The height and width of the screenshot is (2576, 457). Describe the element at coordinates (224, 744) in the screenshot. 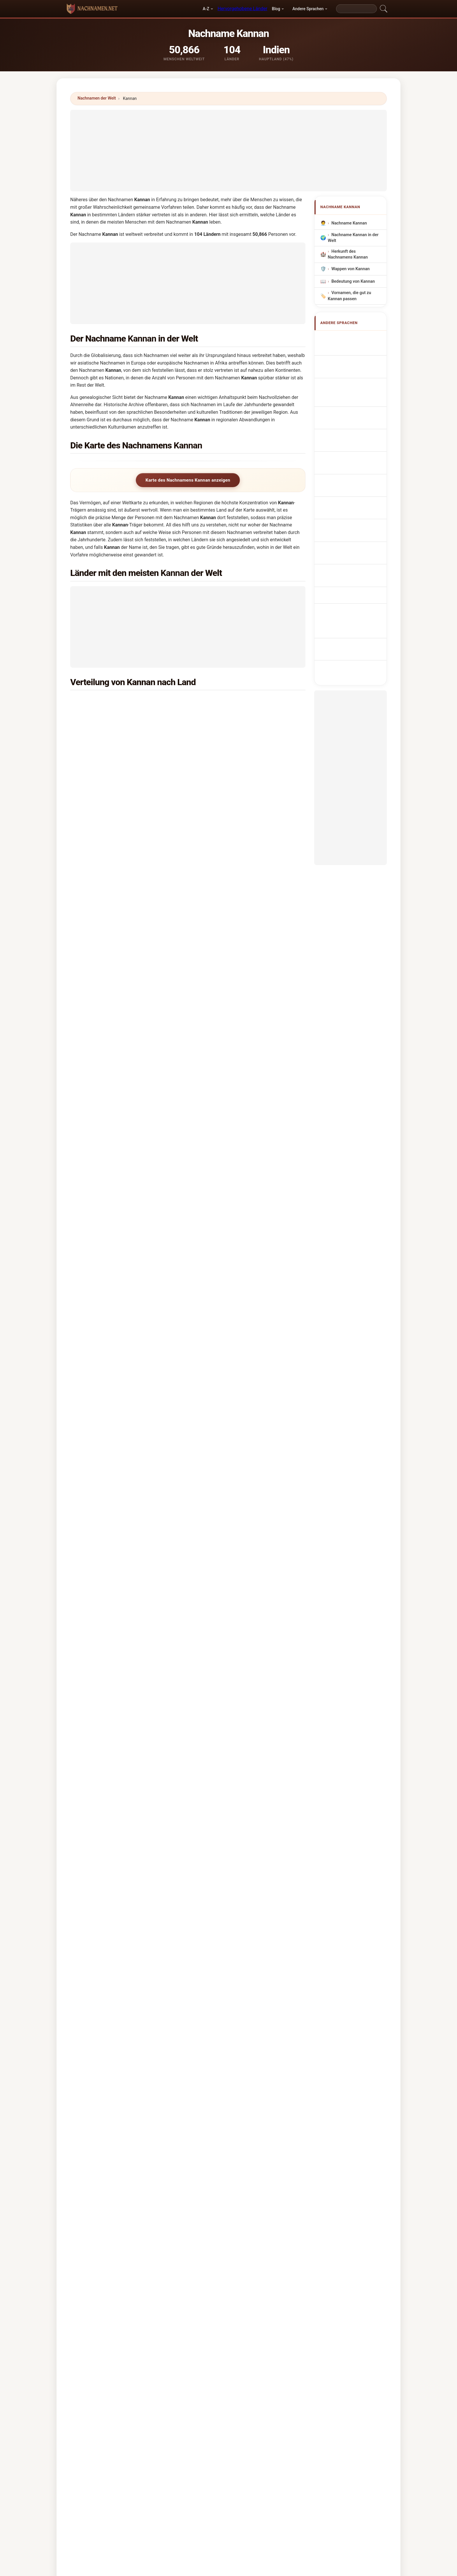

I see `Katar` at that location.